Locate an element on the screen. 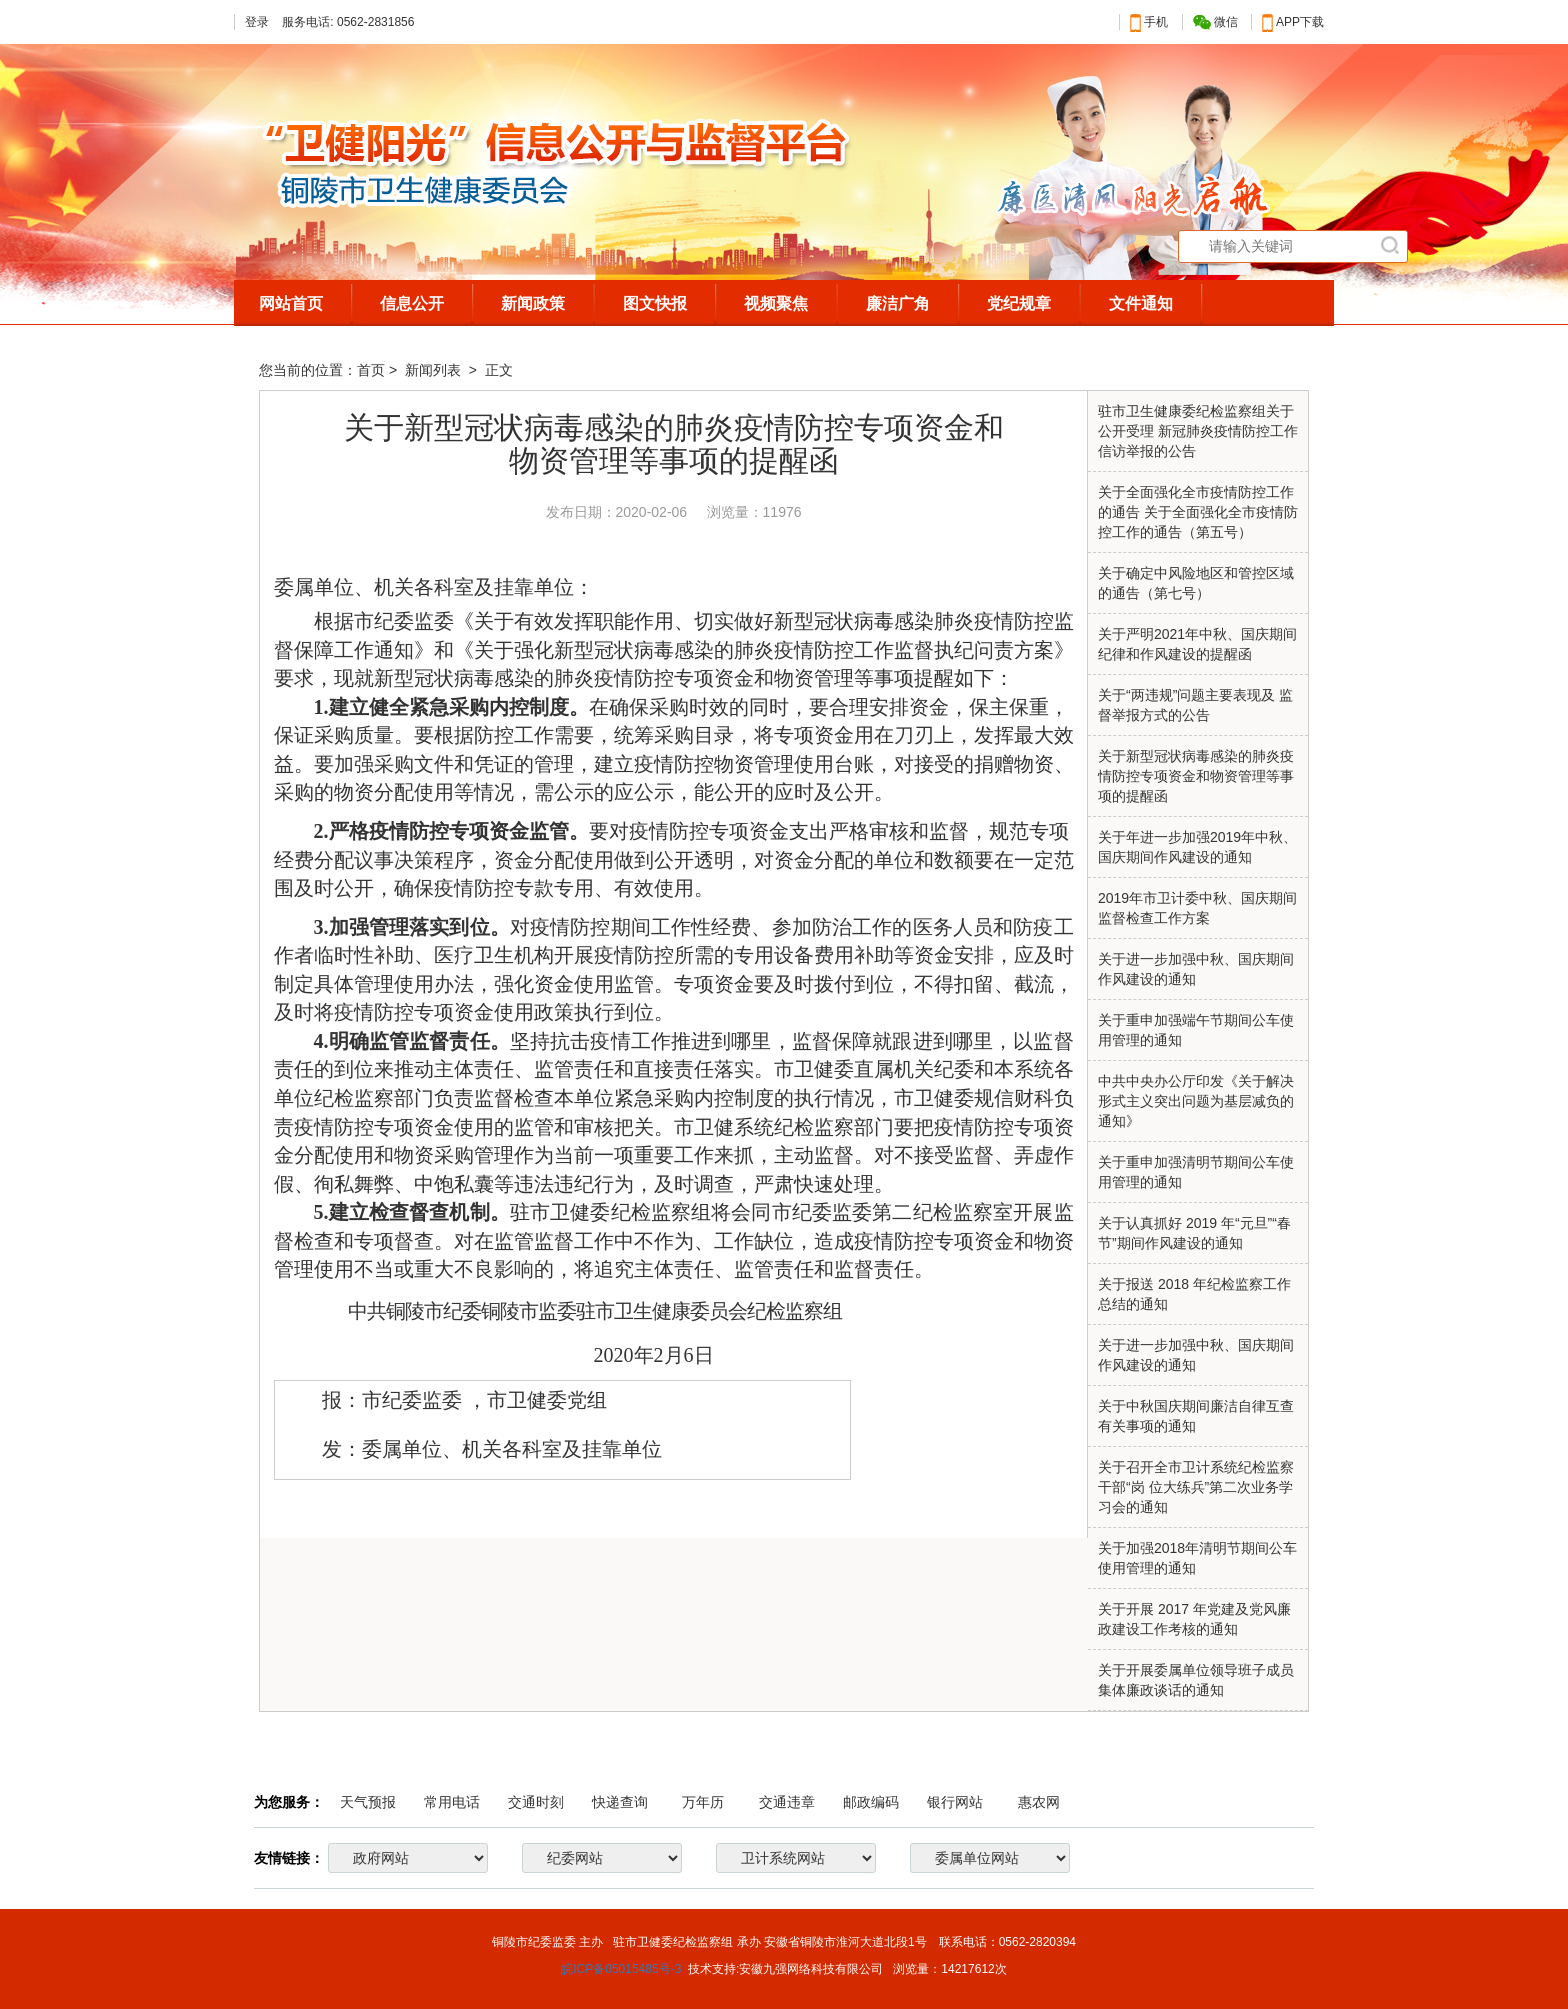  关于新型冠状病毒感染的肺炎疫情防控专项资金和物资管理等事项的提醒函 is located at coordinates (1196, 776).